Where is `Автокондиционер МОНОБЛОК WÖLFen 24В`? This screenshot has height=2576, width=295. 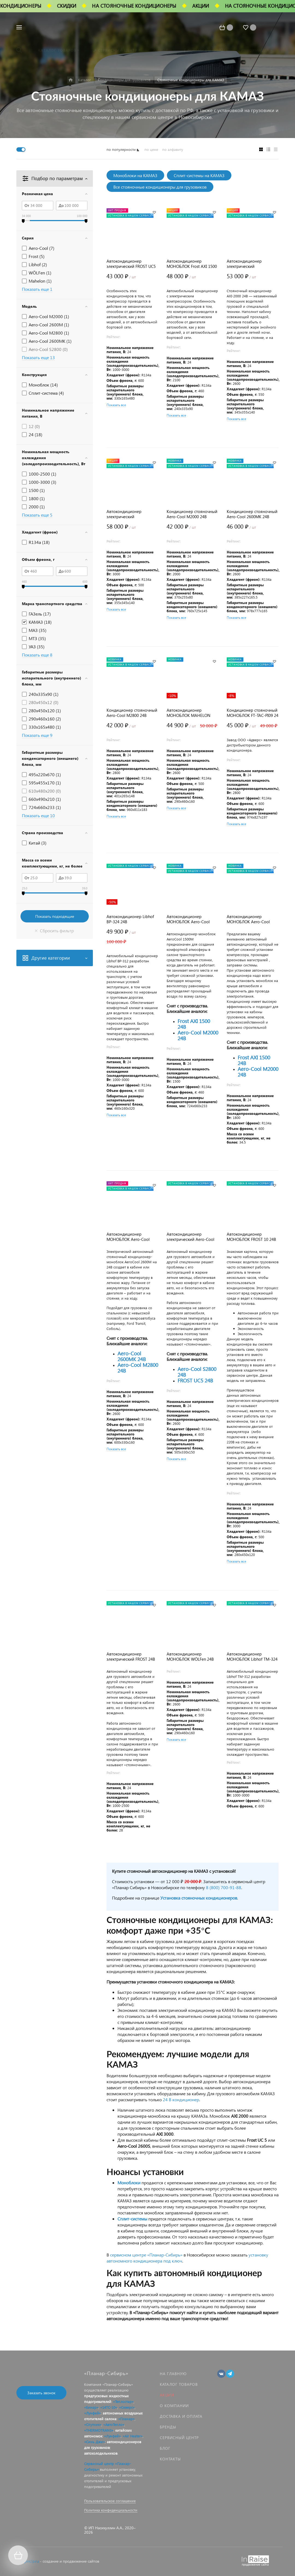 Автокондиционер МОНОБЛОК WÖLFen 24В is located at coordinates (190, 1656).